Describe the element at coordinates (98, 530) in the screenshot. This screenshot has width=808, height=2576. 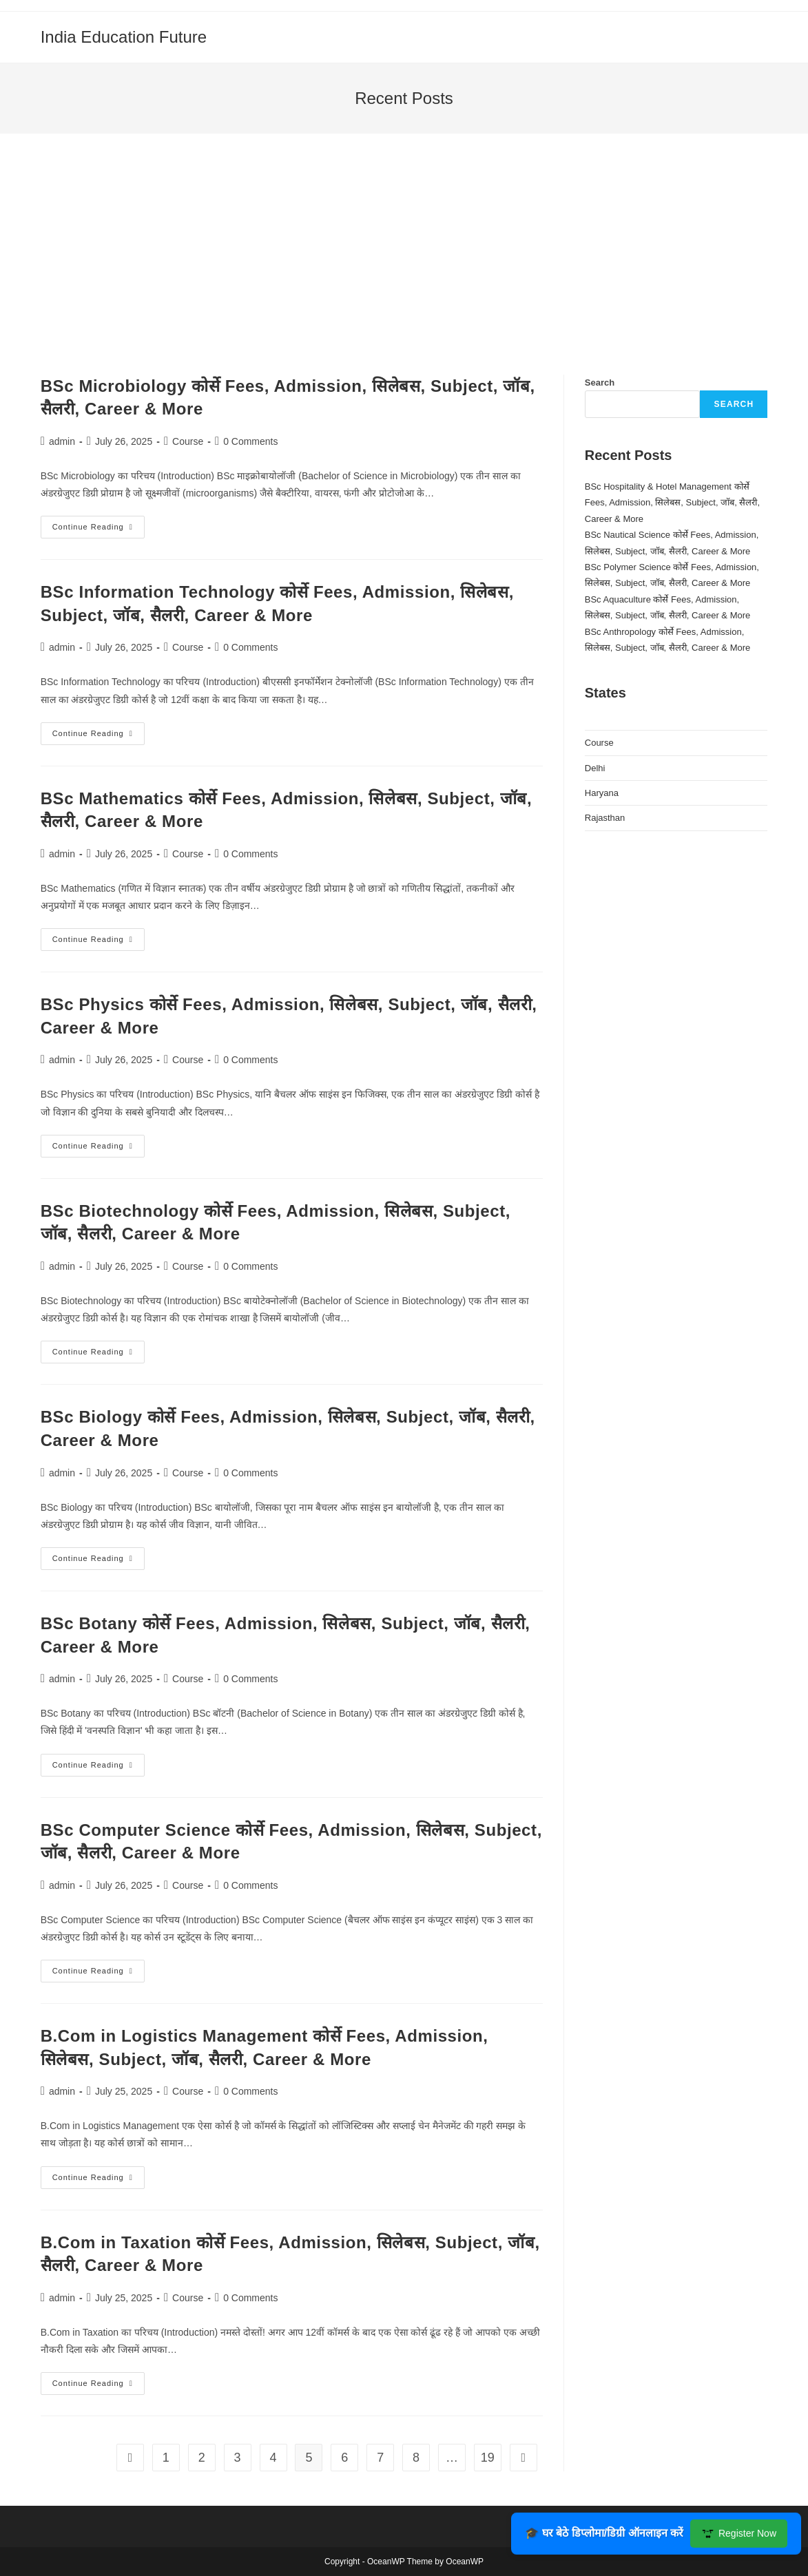
I see `Continue Reading` at that location.